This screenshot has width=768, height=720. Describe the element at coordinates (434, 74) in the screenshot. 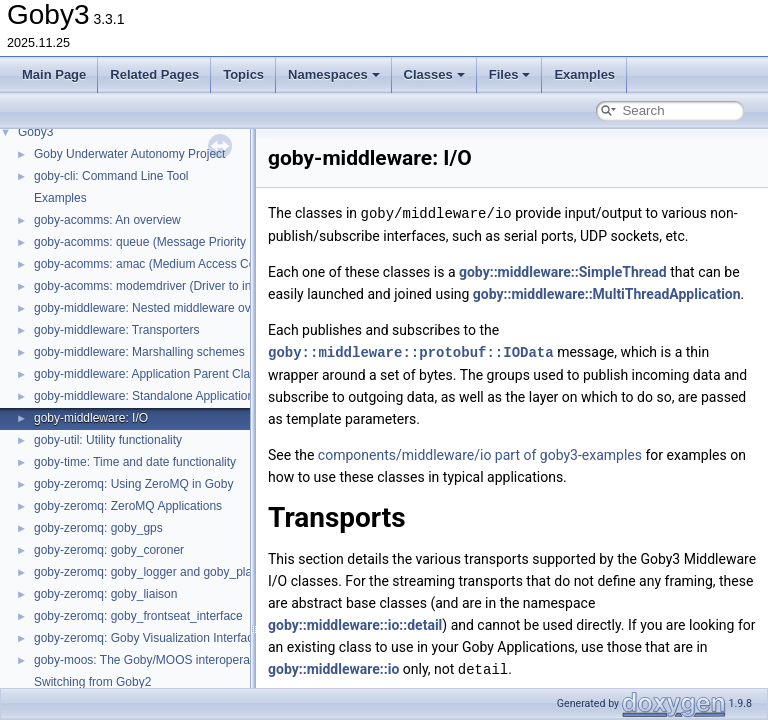

I see `Classes` at that location.